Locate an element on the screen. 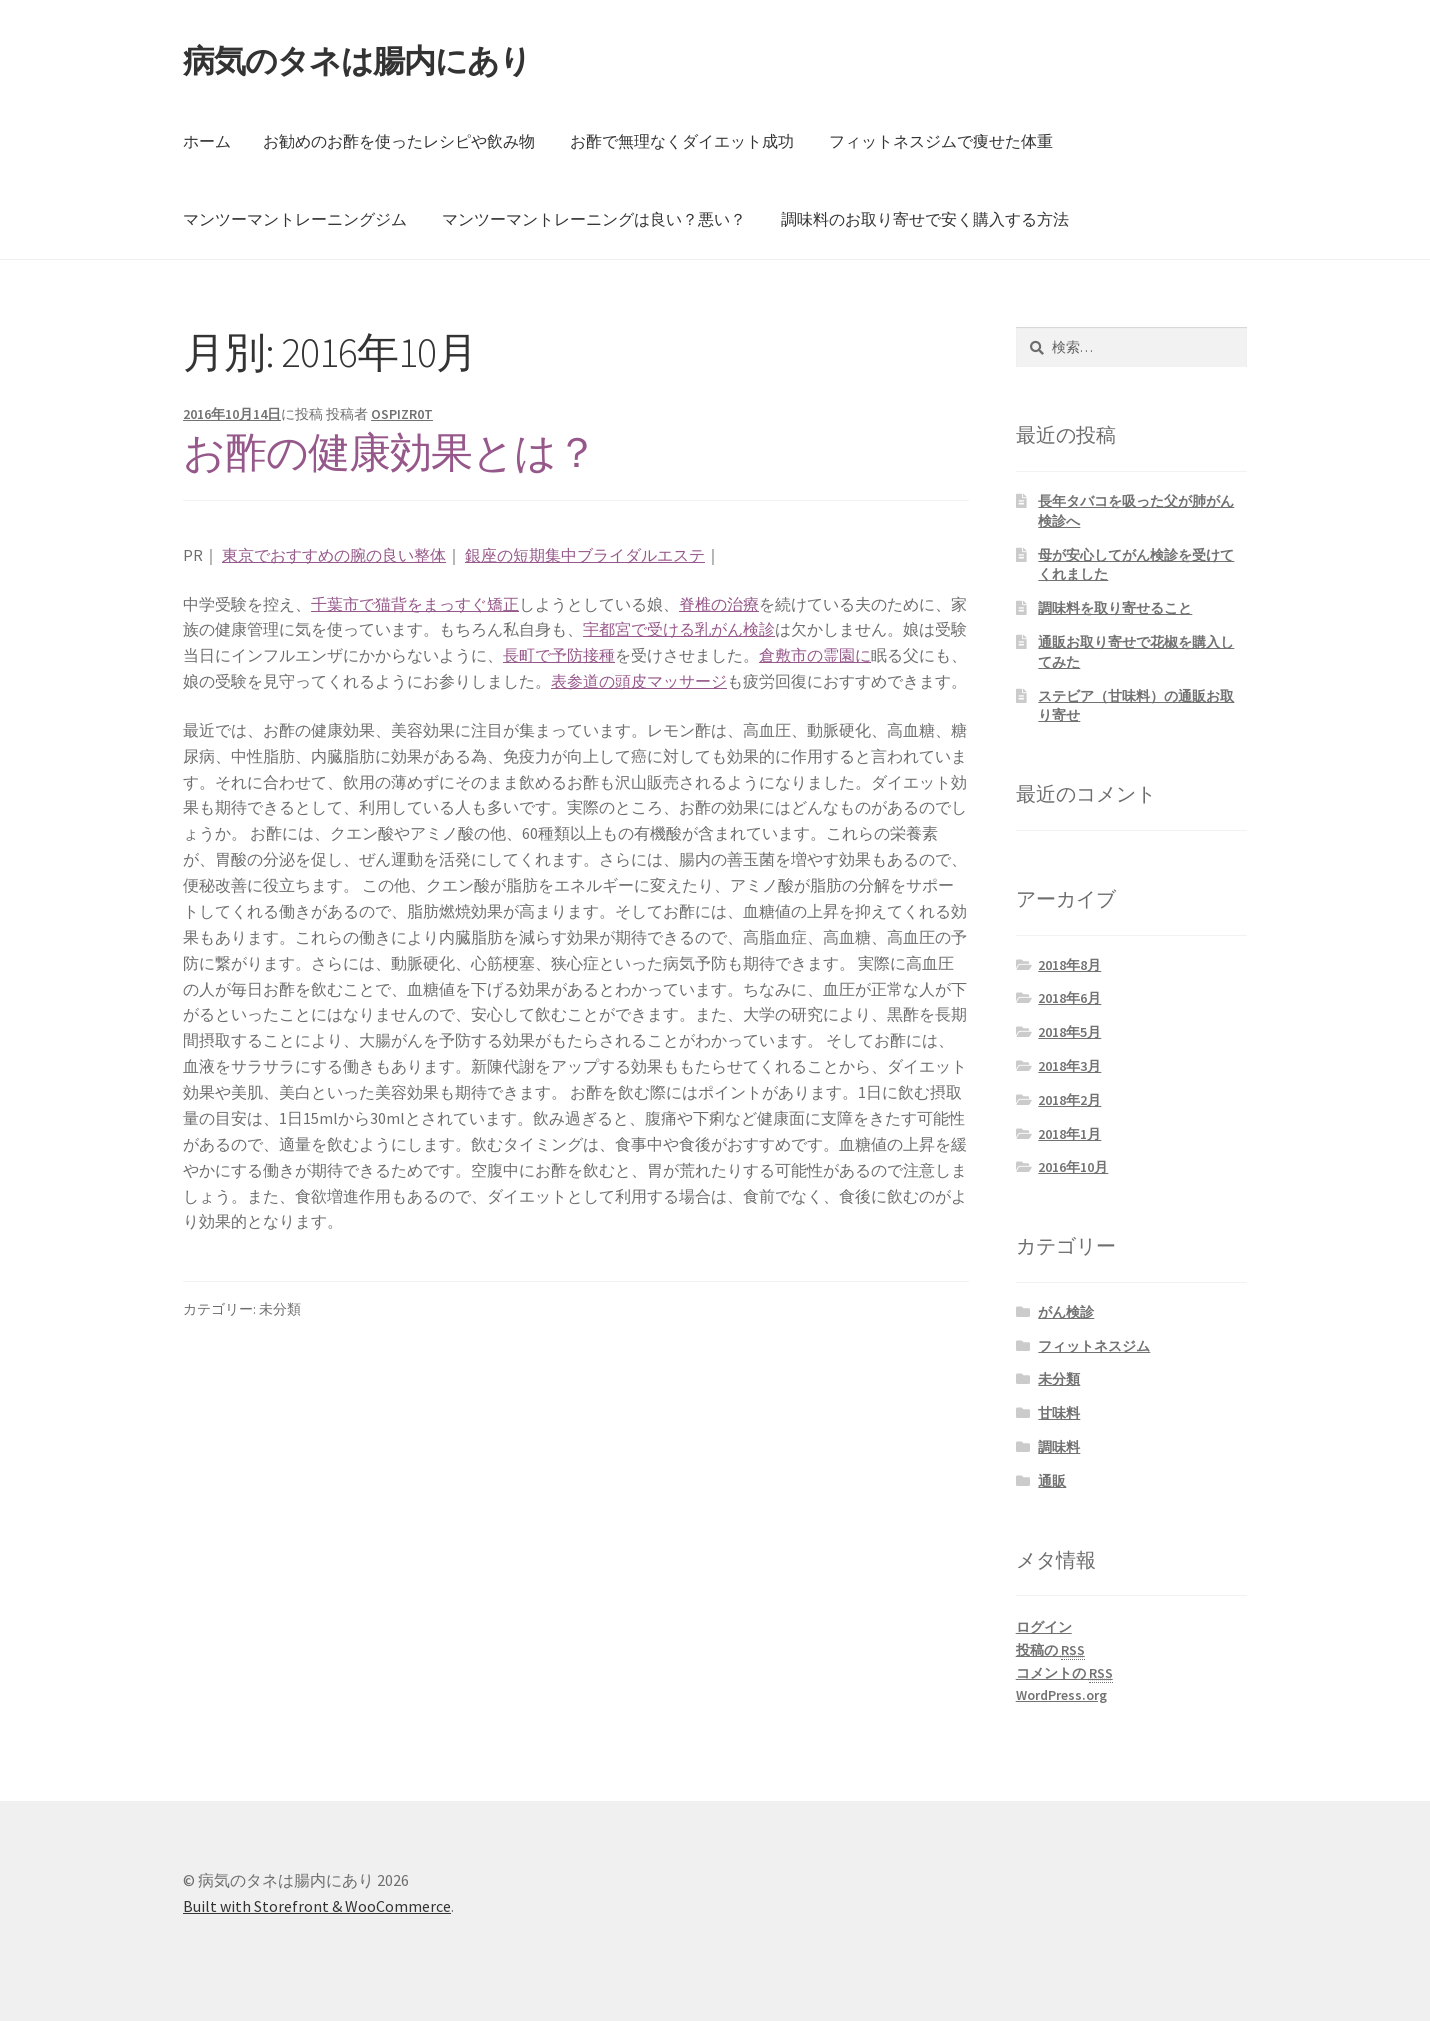 The width and height of the screenshot is (1430, 2021). 脊椎の治療 [脊椎の治療 (新しいタブで開く)] is located at coordinates (719, 604).